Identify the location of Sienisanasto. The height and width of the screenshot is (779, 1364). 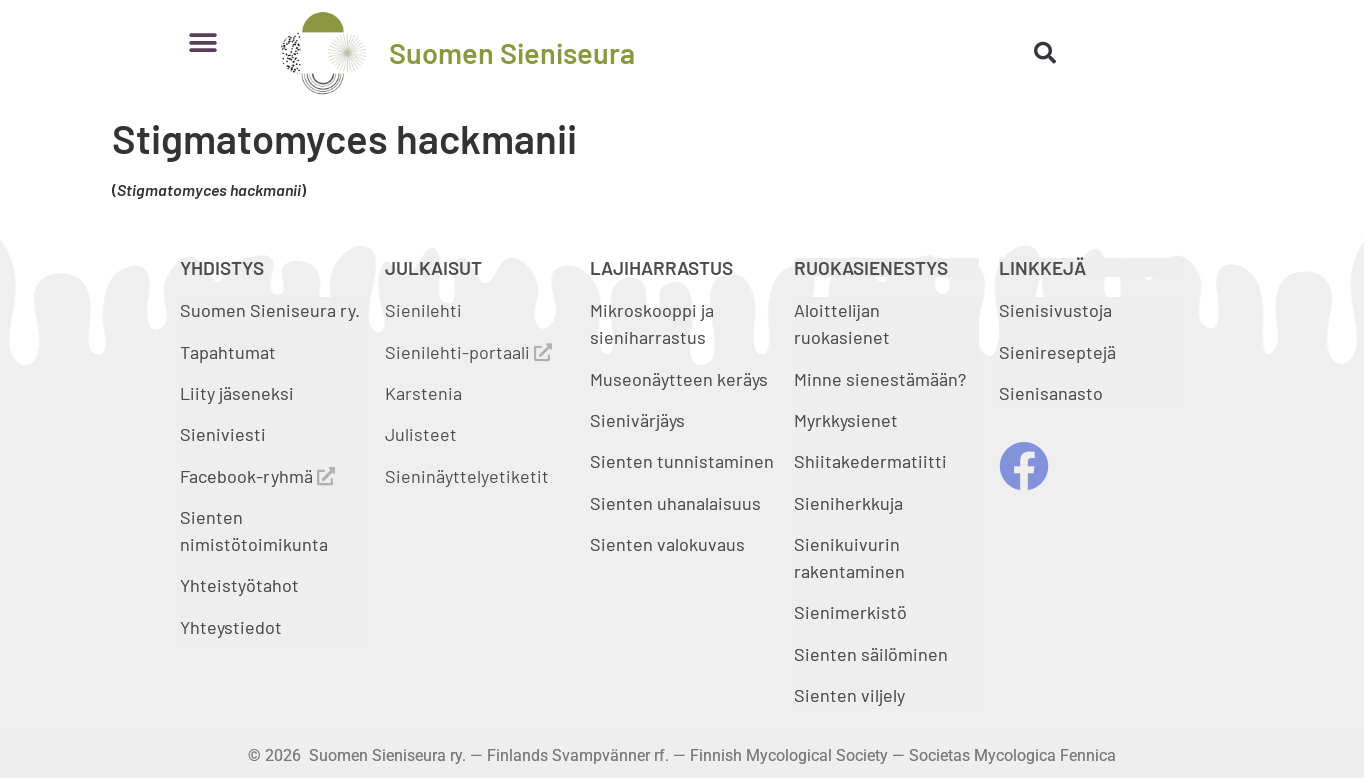
(1051, 393).